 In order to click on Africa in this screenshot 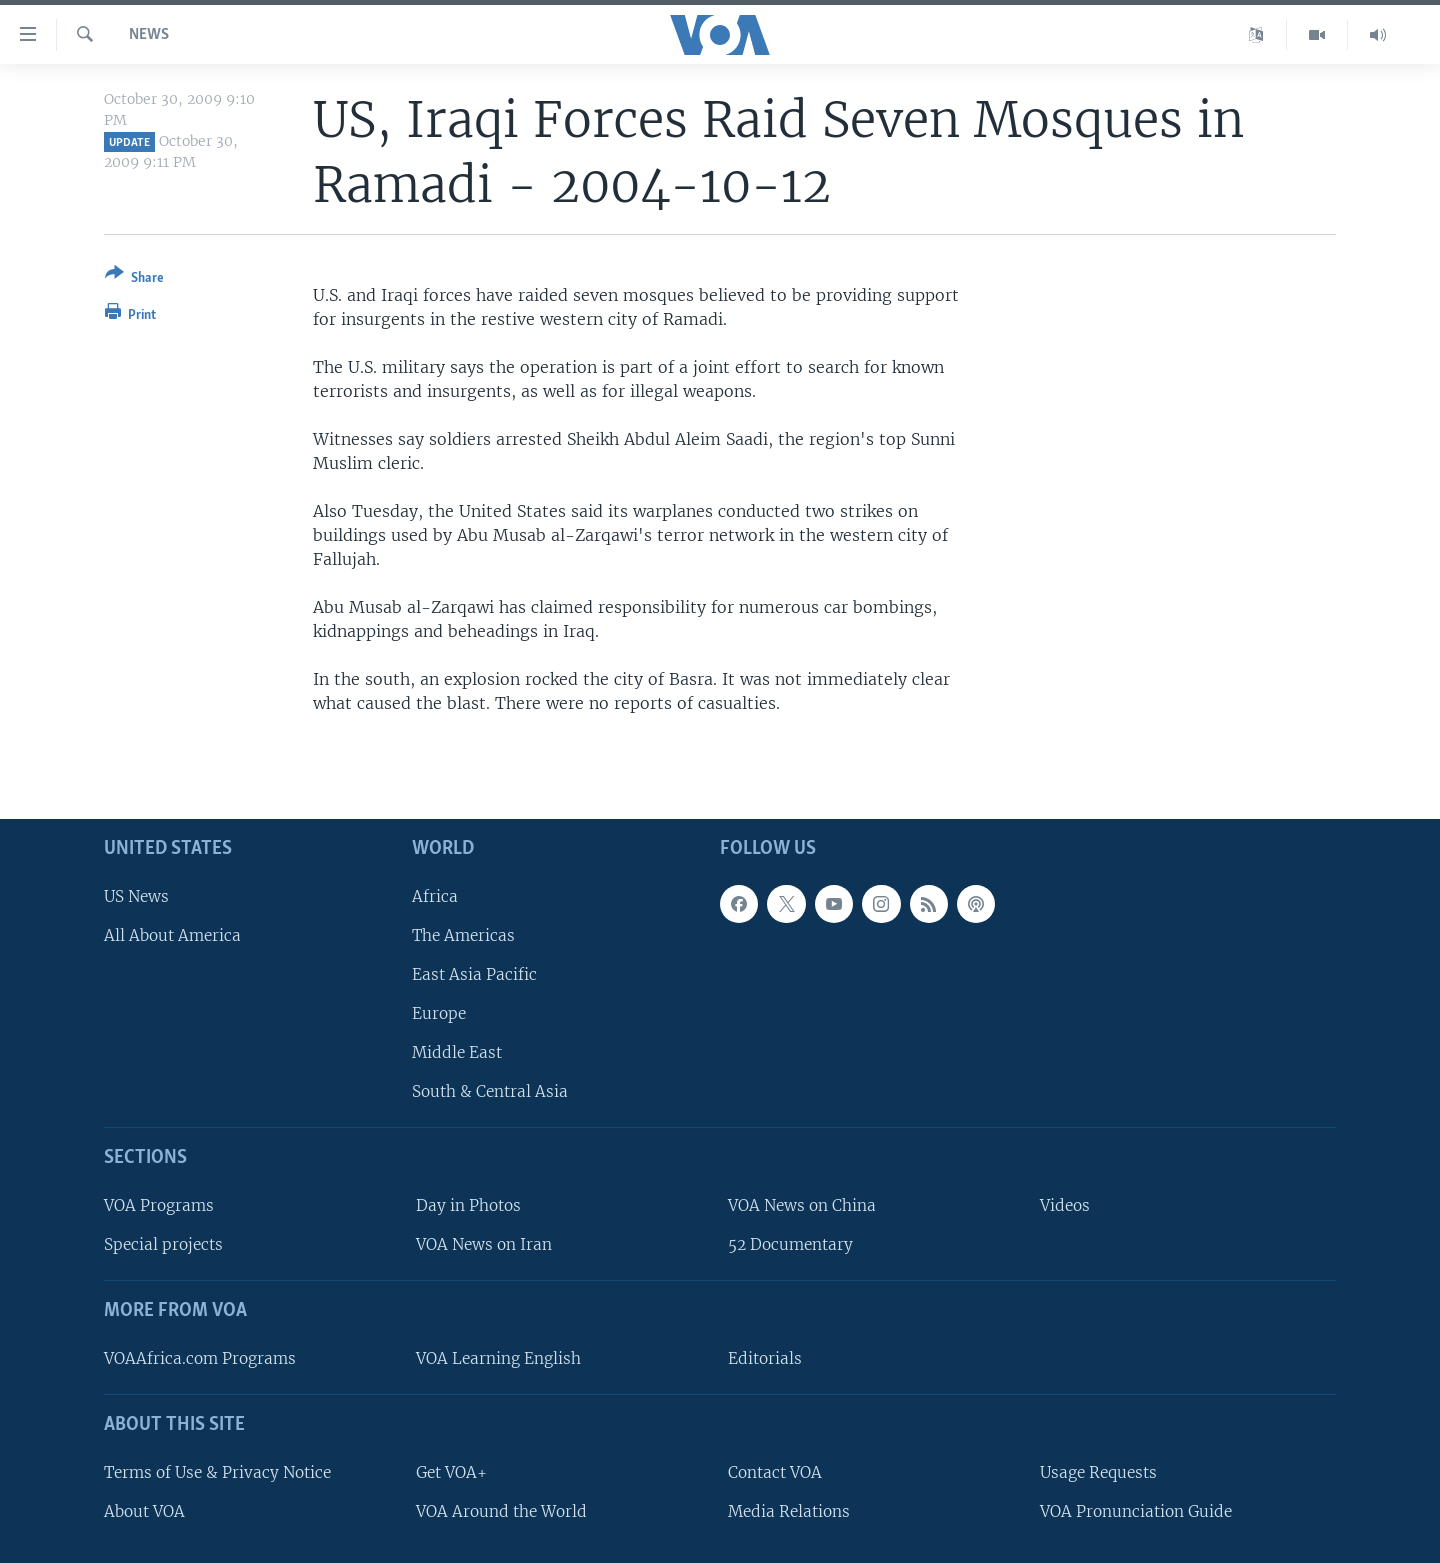, I will do `click(435, 895)`.